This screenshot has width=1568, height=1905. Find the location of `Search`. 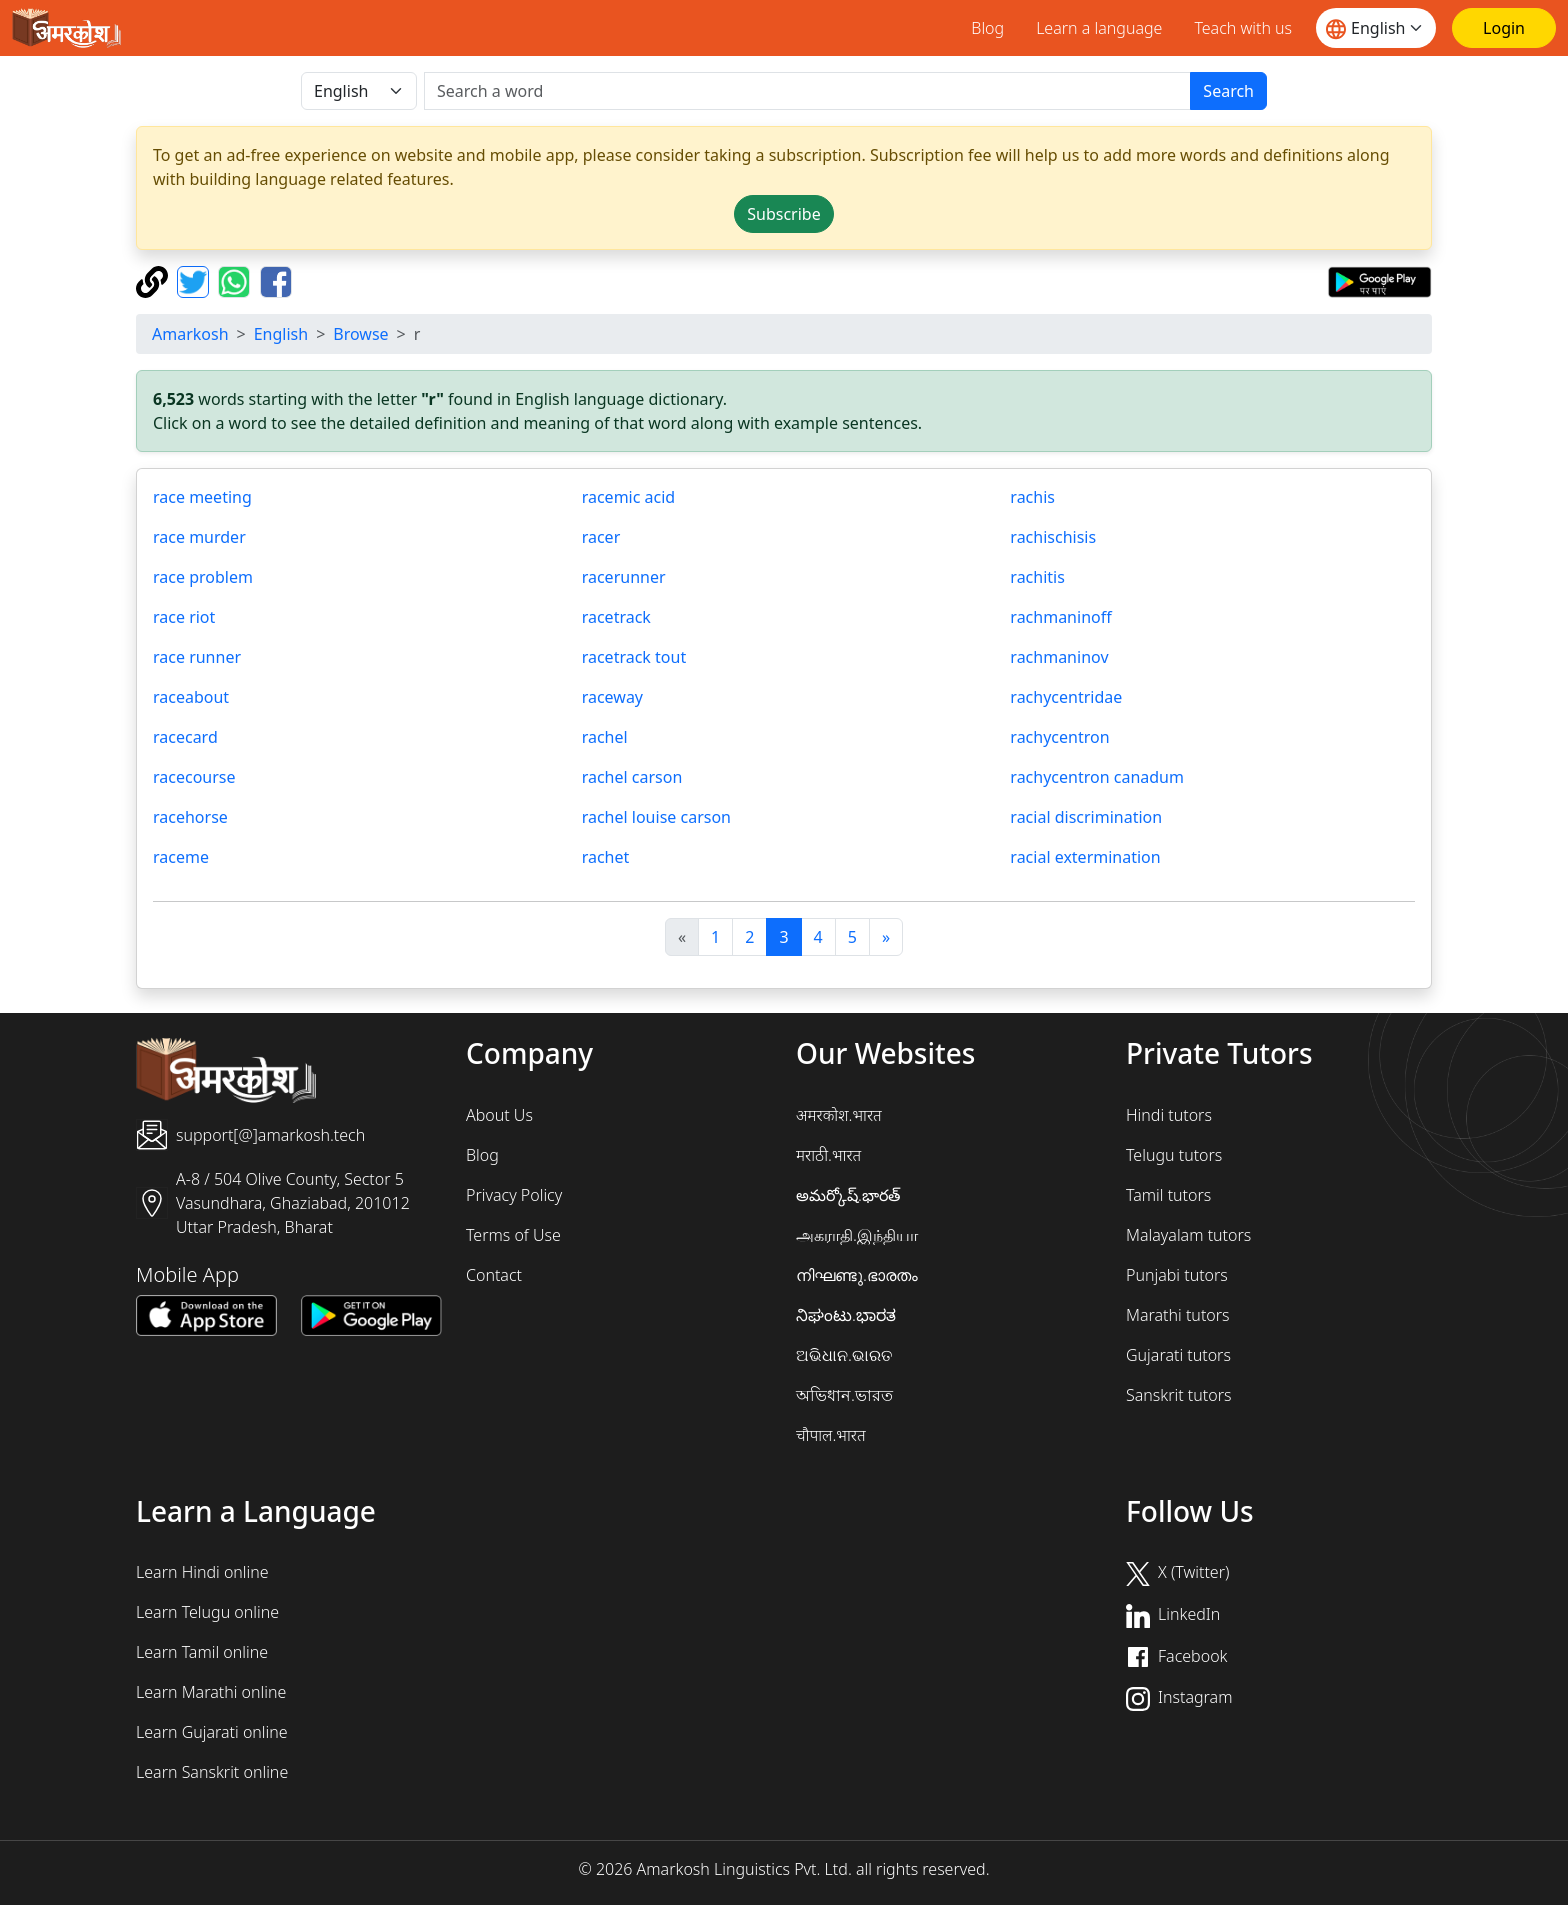

Search is located at coordinates (1228, 91).